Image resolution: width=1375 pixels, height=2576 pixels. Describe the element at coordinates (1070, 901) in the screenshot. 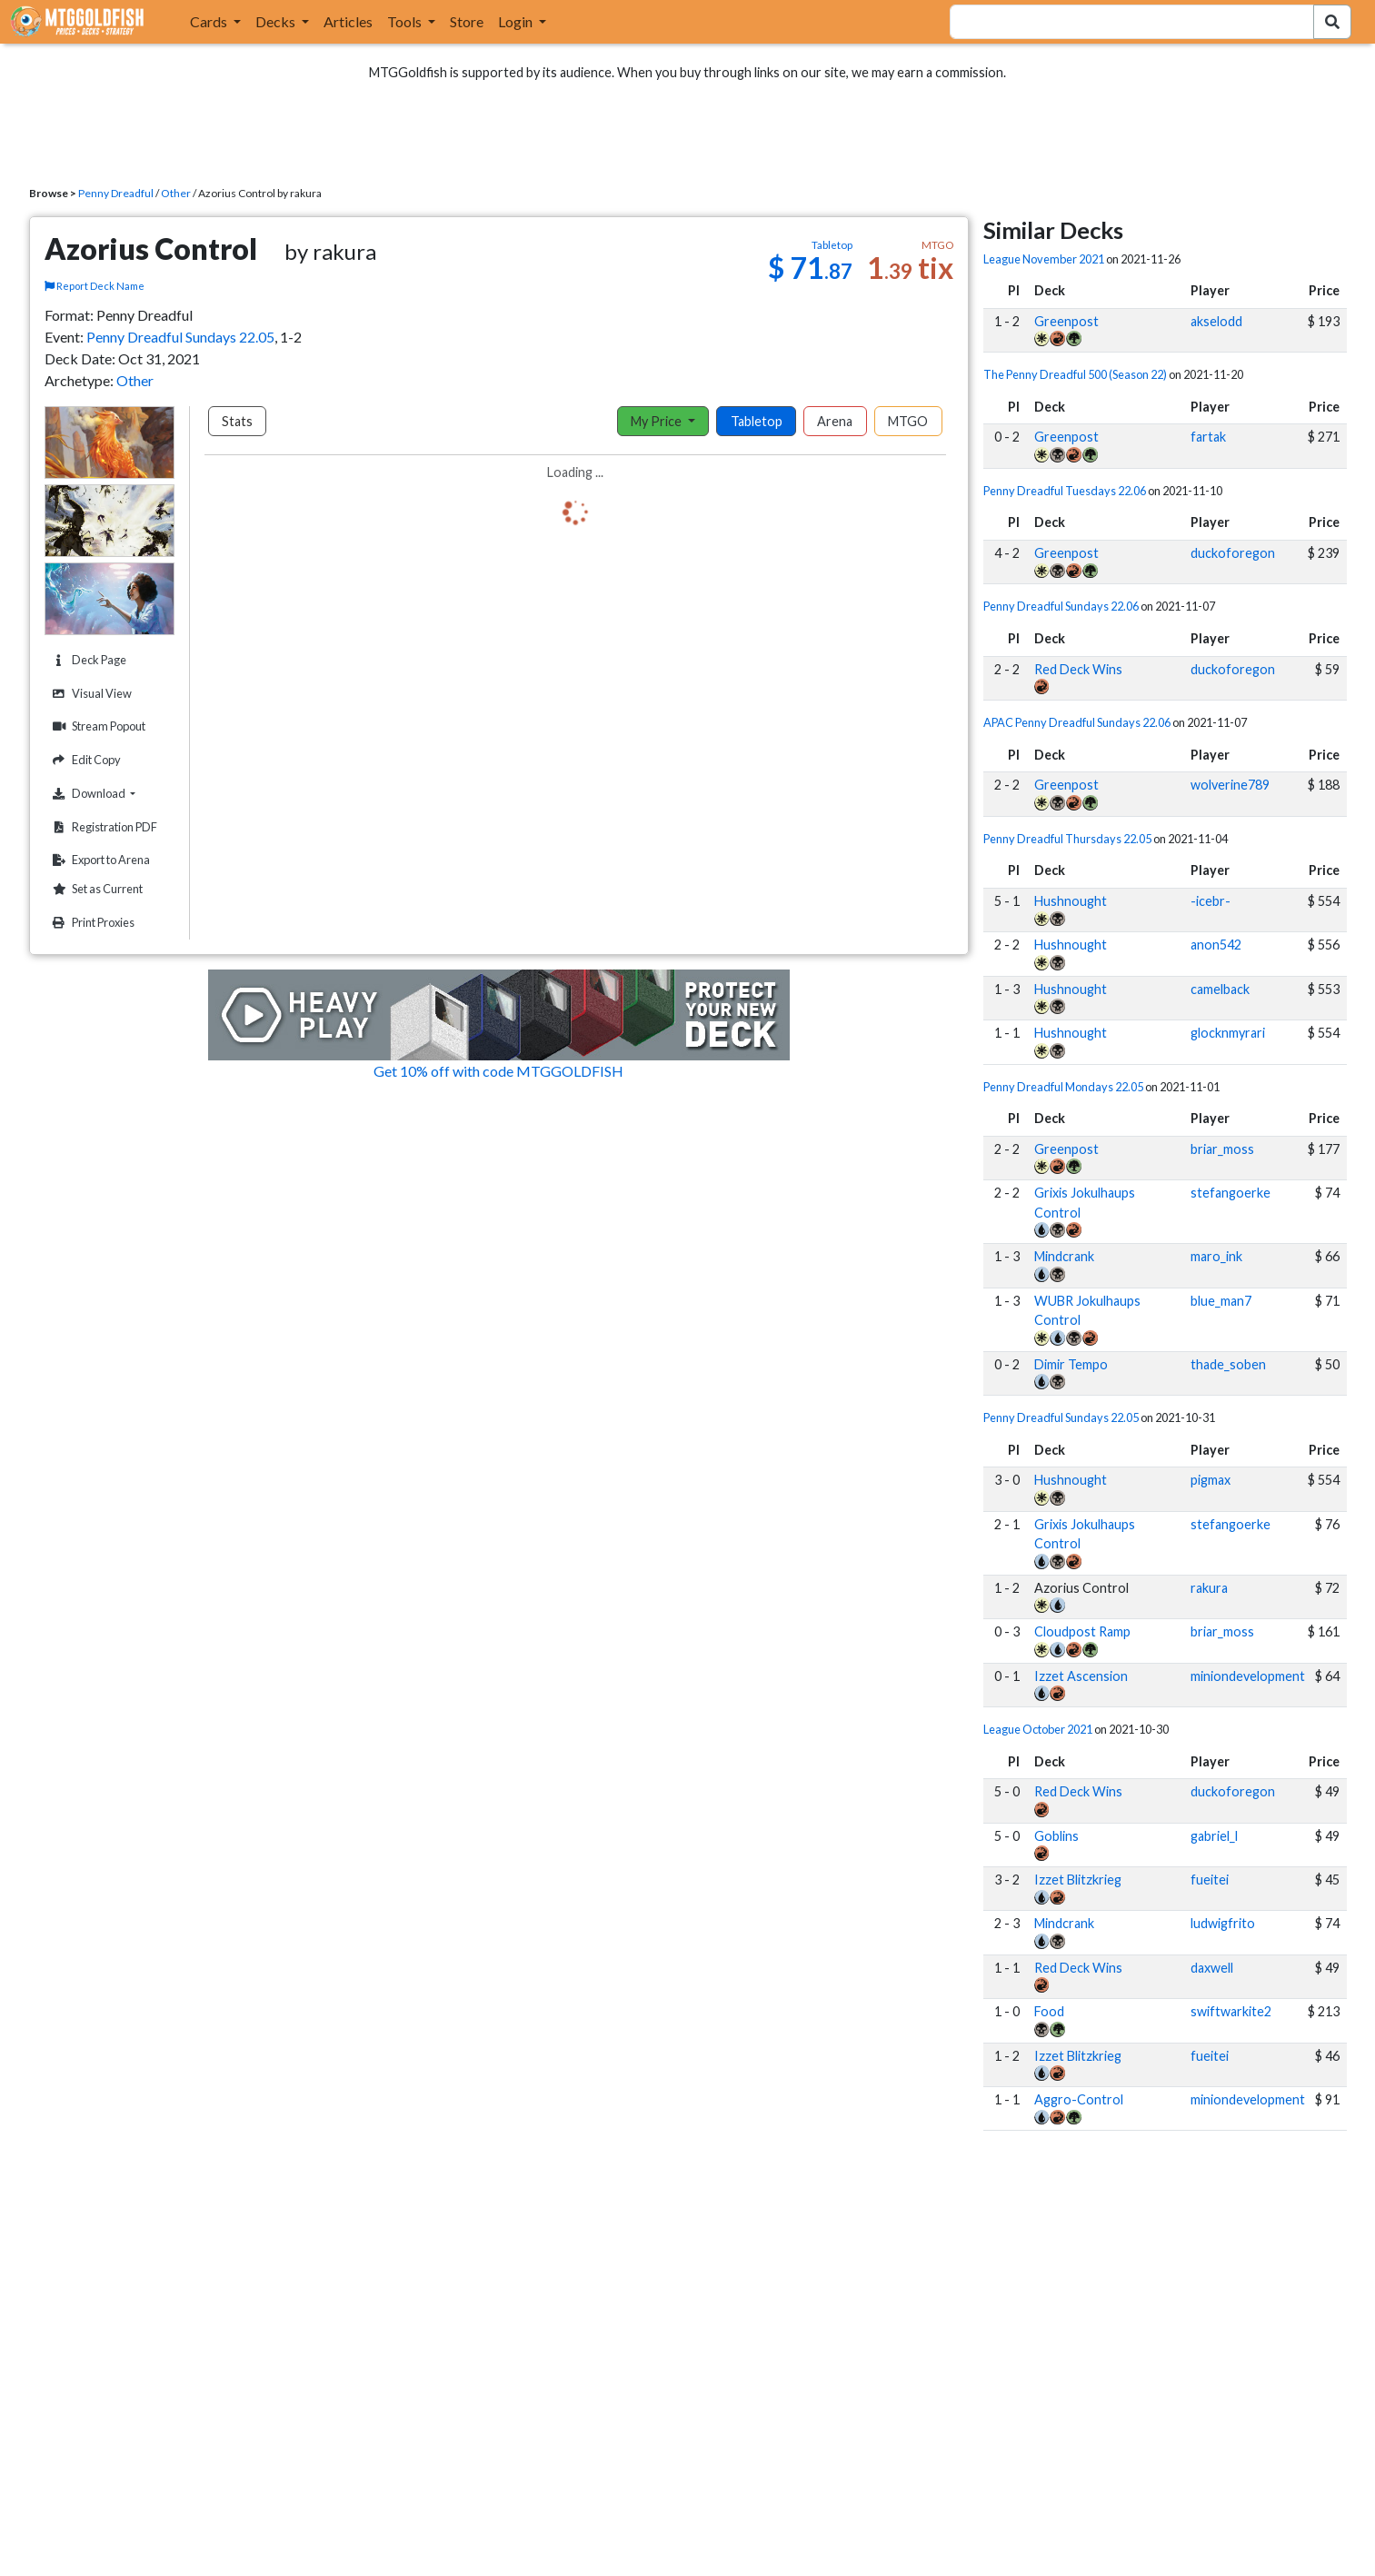

I see `Hushnought` at that location.